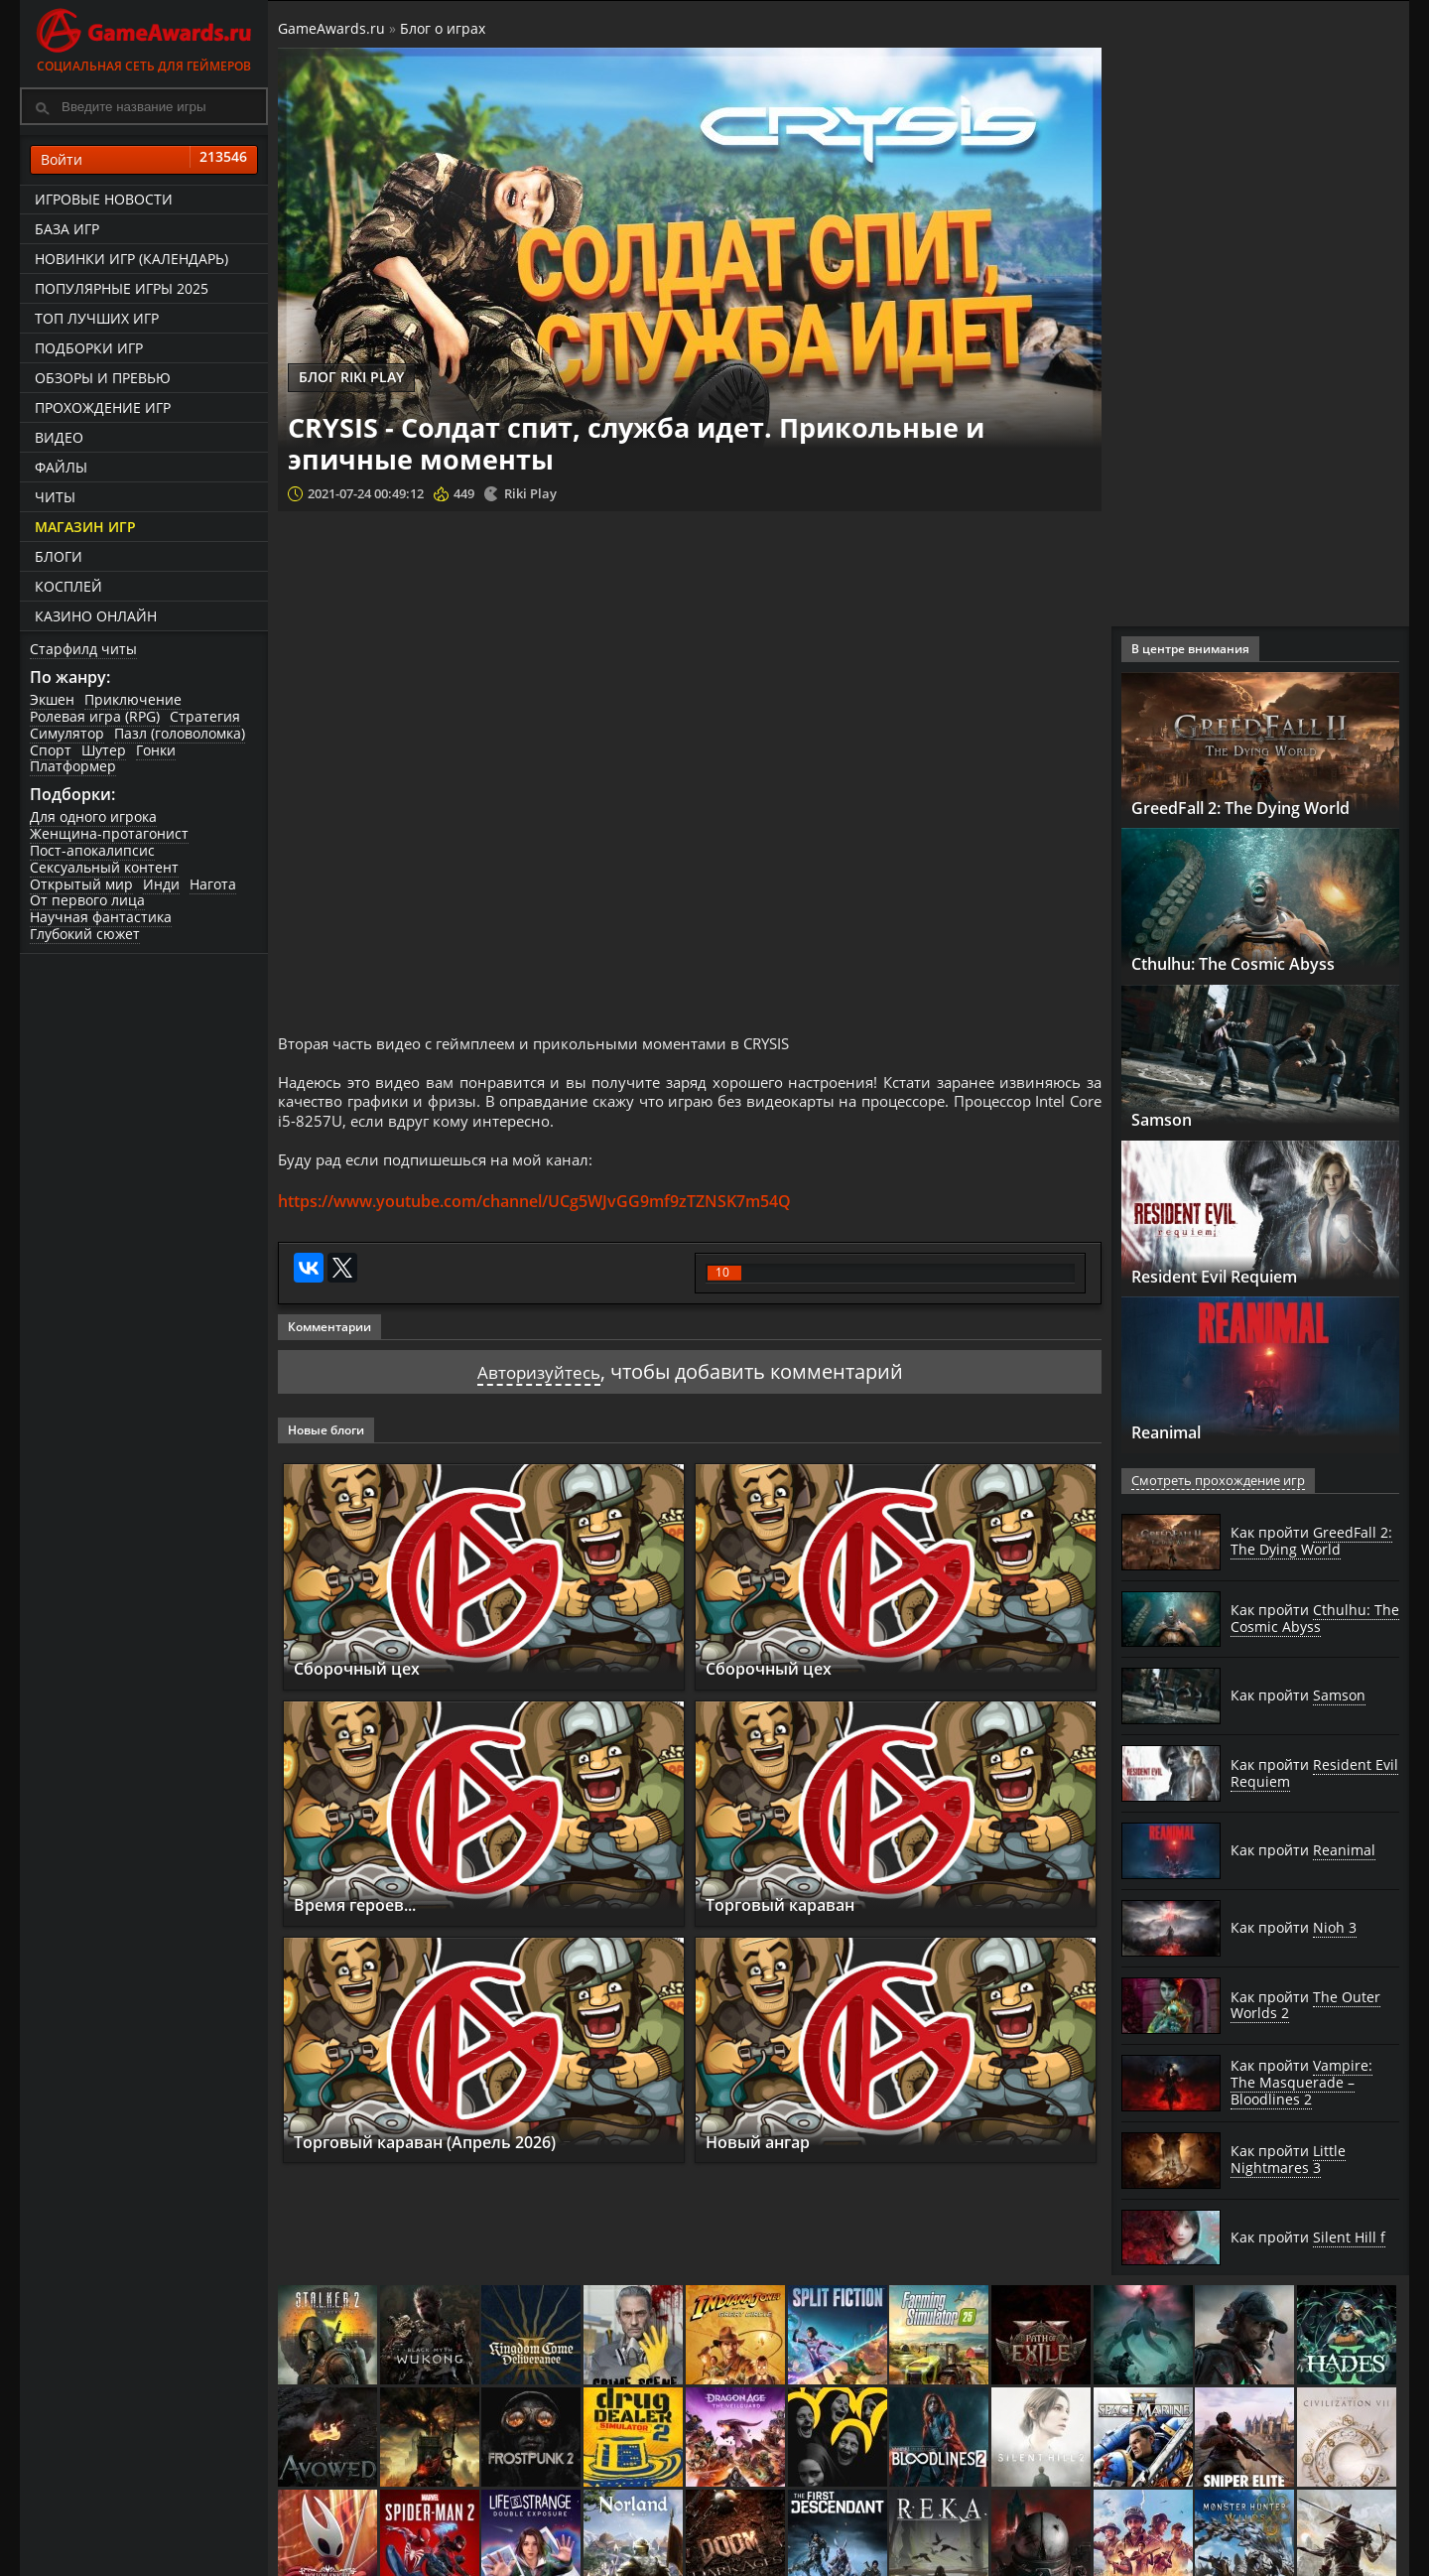 The width and height of the screenshot is (1429, 2576). I want to click on Сборочный цех, so click(366, 1683).